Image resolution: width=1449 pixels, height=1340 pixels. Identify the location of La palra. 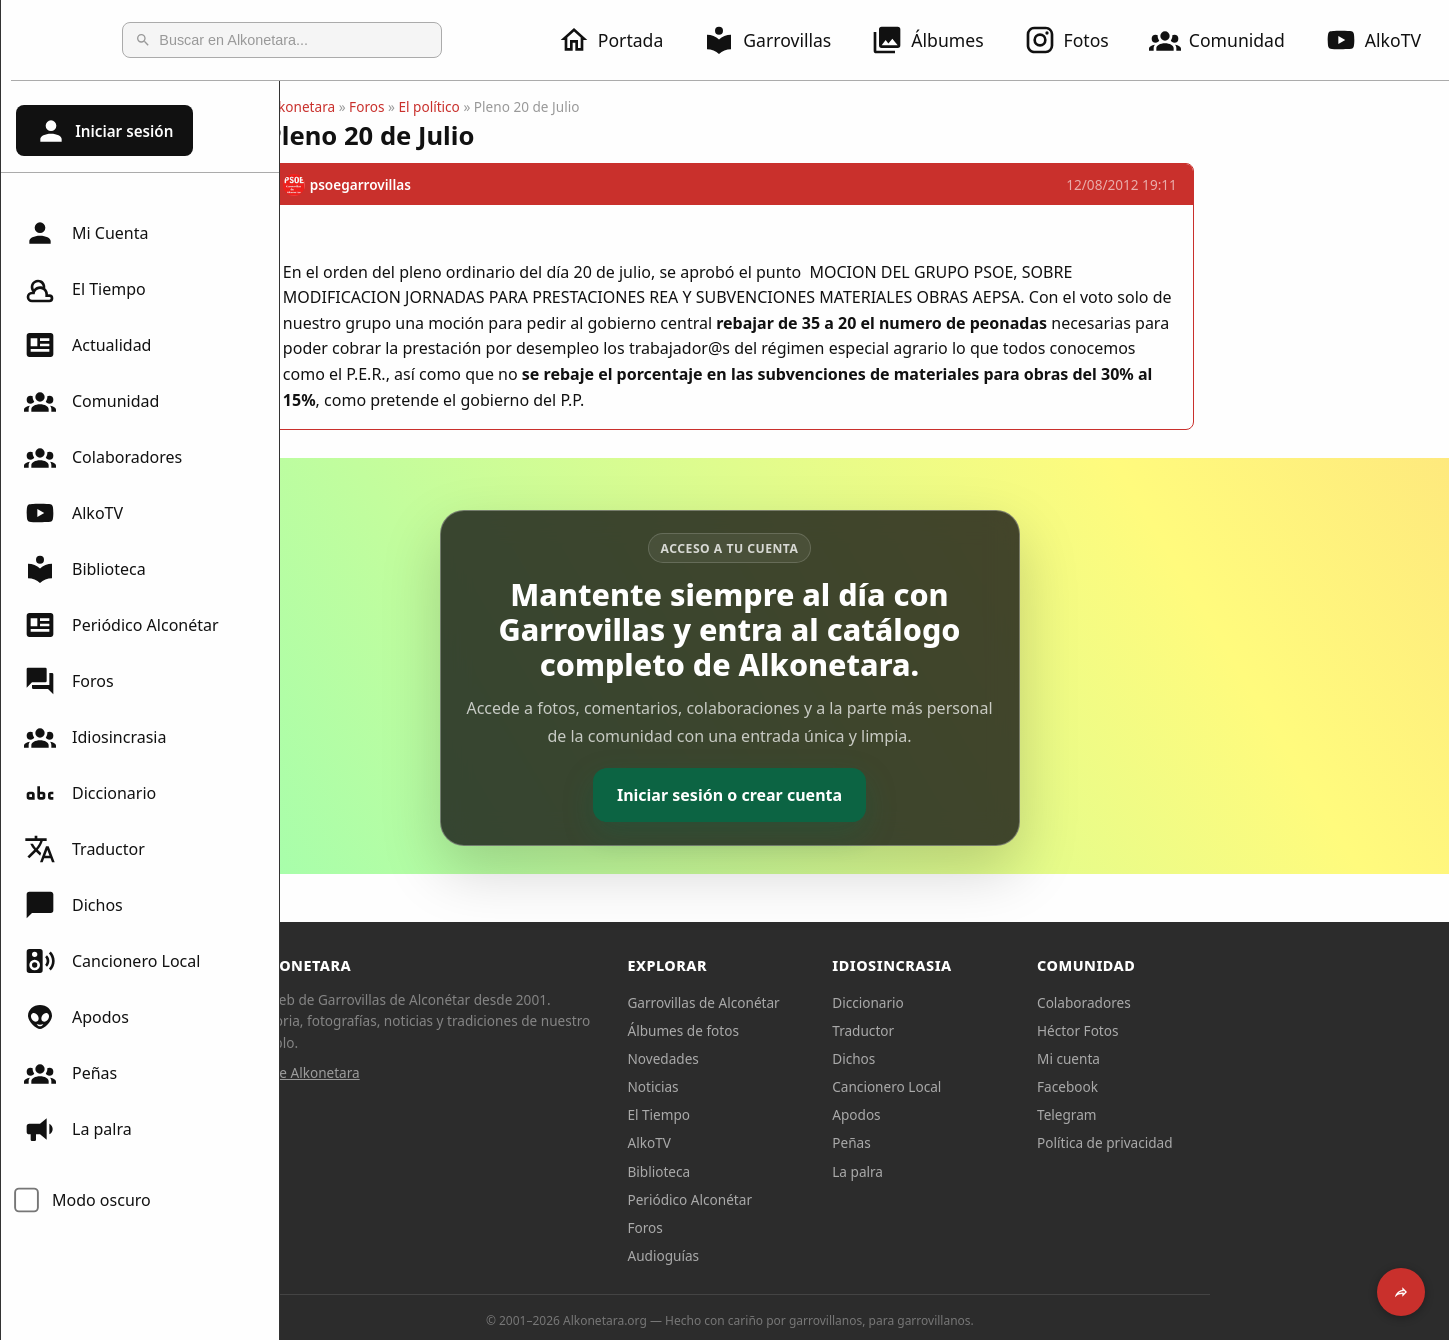
(78, 1129).